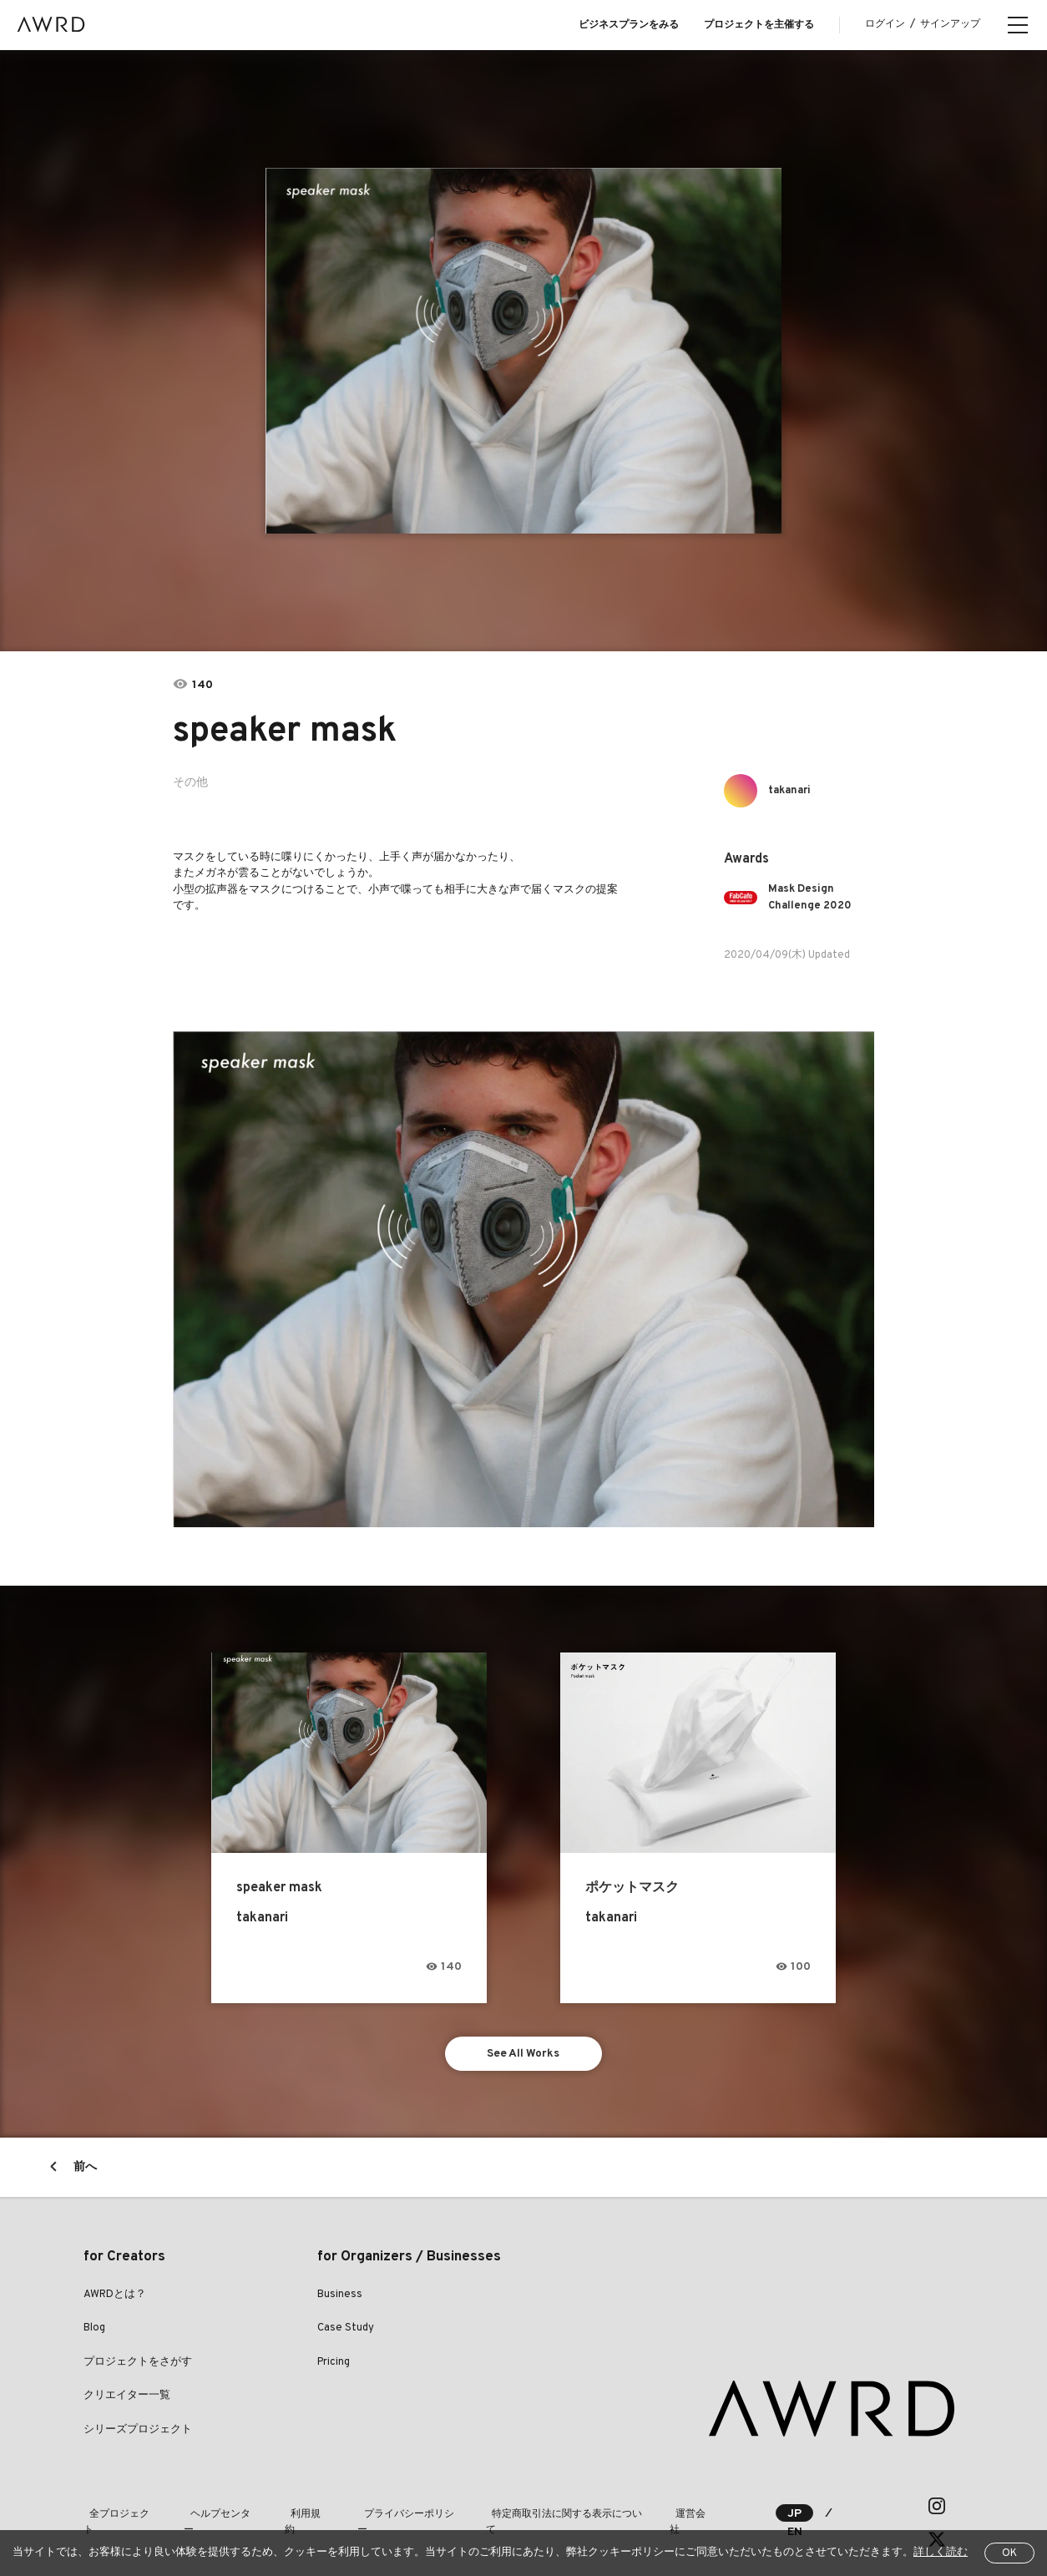 This screenshot has height=2576, width=1047. I want to click on [tabpanel], so click(524, 350).